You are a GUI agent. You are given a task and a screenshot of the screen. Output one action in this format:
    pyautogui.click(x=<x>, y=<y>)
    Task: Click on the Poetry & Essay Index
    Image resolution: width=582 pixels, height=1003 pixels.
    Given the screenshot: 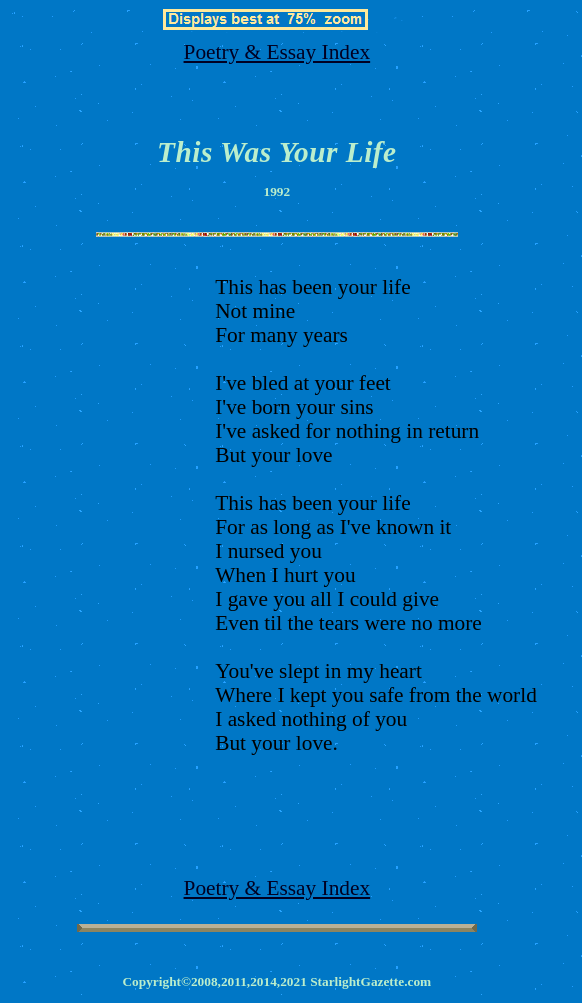 What is the action you would take?
    pyautogui.click(x=277, y=52)
    